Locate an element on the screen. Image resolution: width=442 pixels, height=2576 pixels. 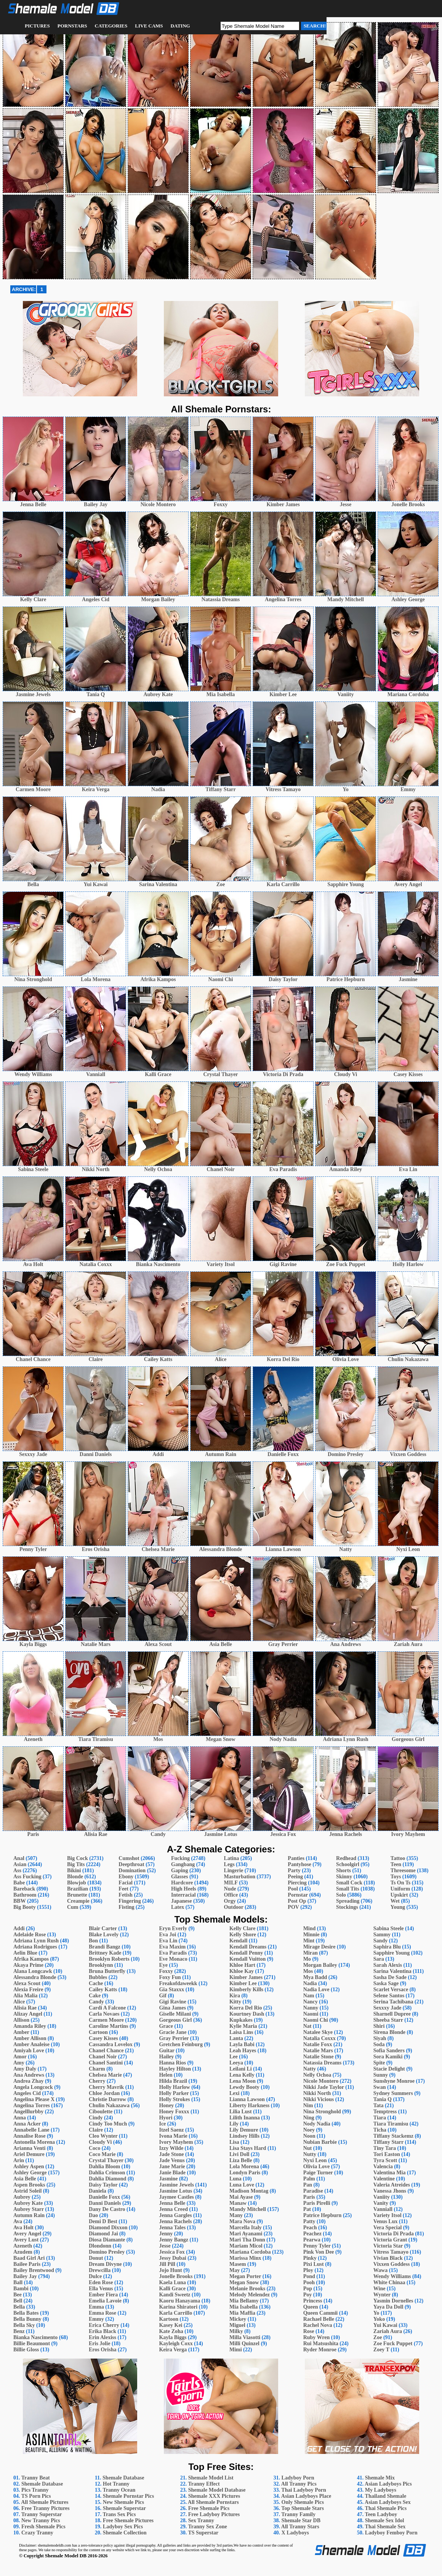
Allison is located at coordinates (21, 2020).